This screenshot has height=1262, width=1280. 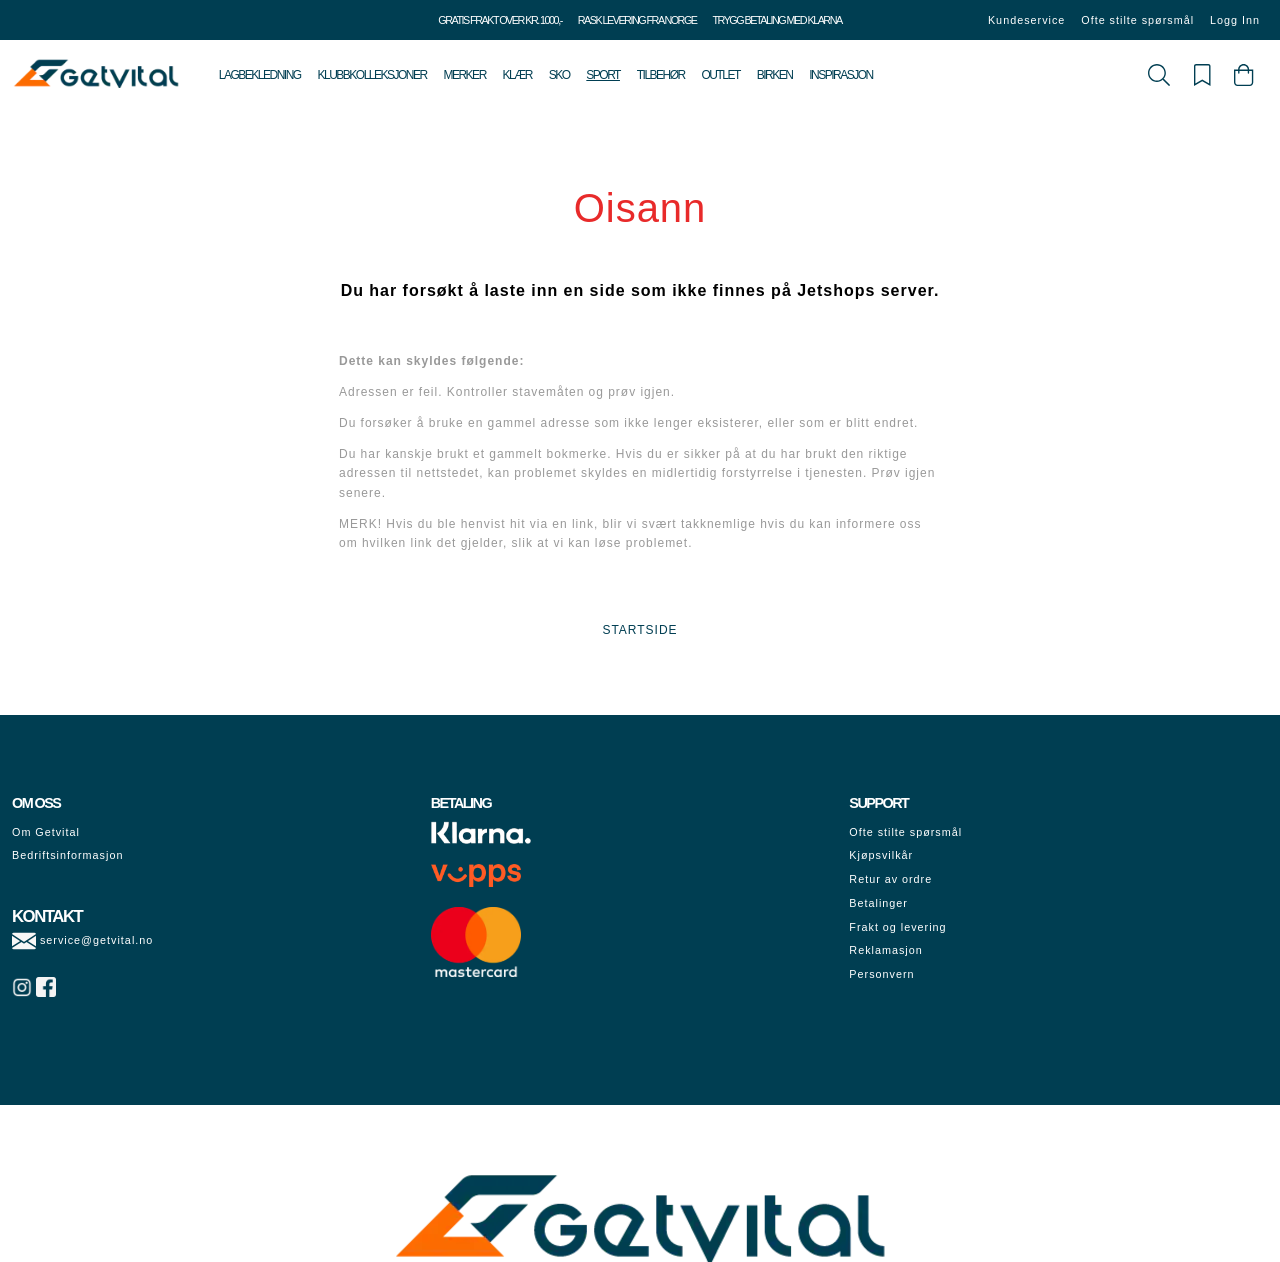 What do you see at coordinates (885, 950) in the screenshot?
I see `Reklamasjon` at bounding box center [885, 950].